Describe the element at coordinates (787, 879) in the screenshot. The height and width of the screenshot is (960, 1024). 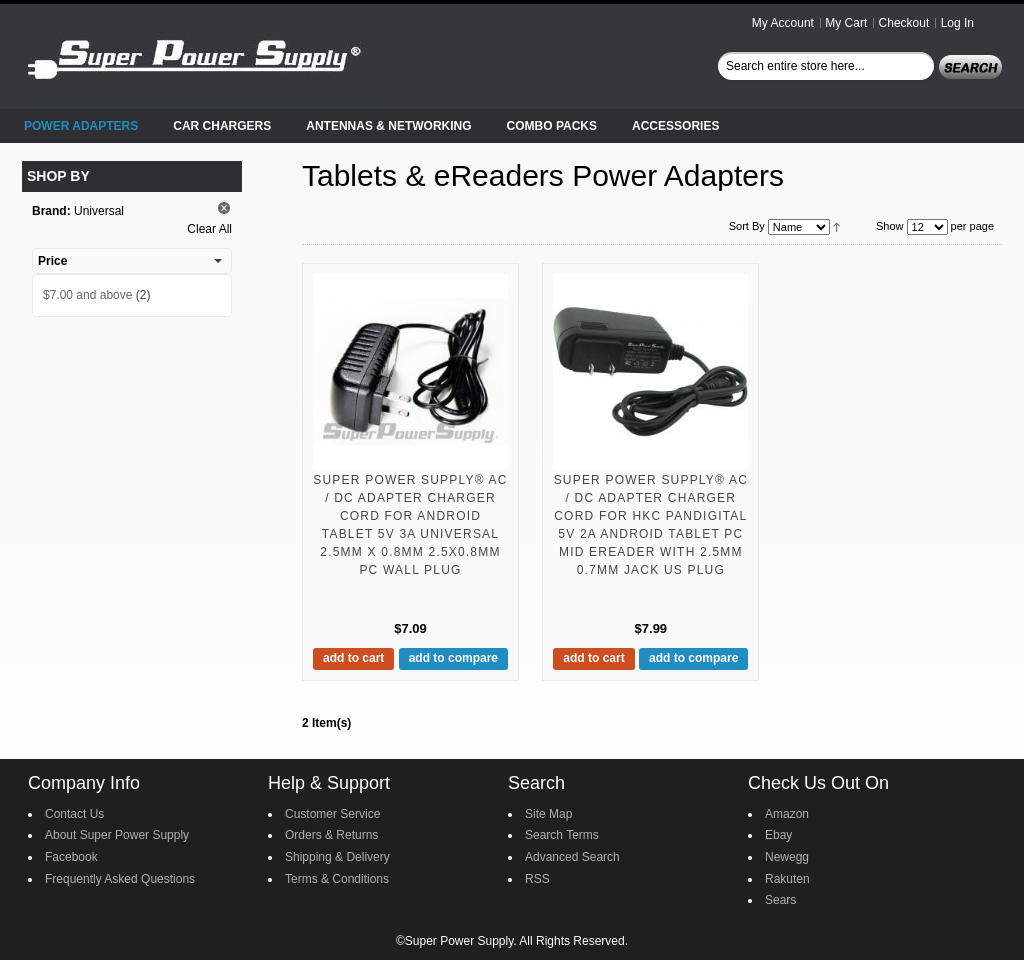
I see `Rakuten` at that location.